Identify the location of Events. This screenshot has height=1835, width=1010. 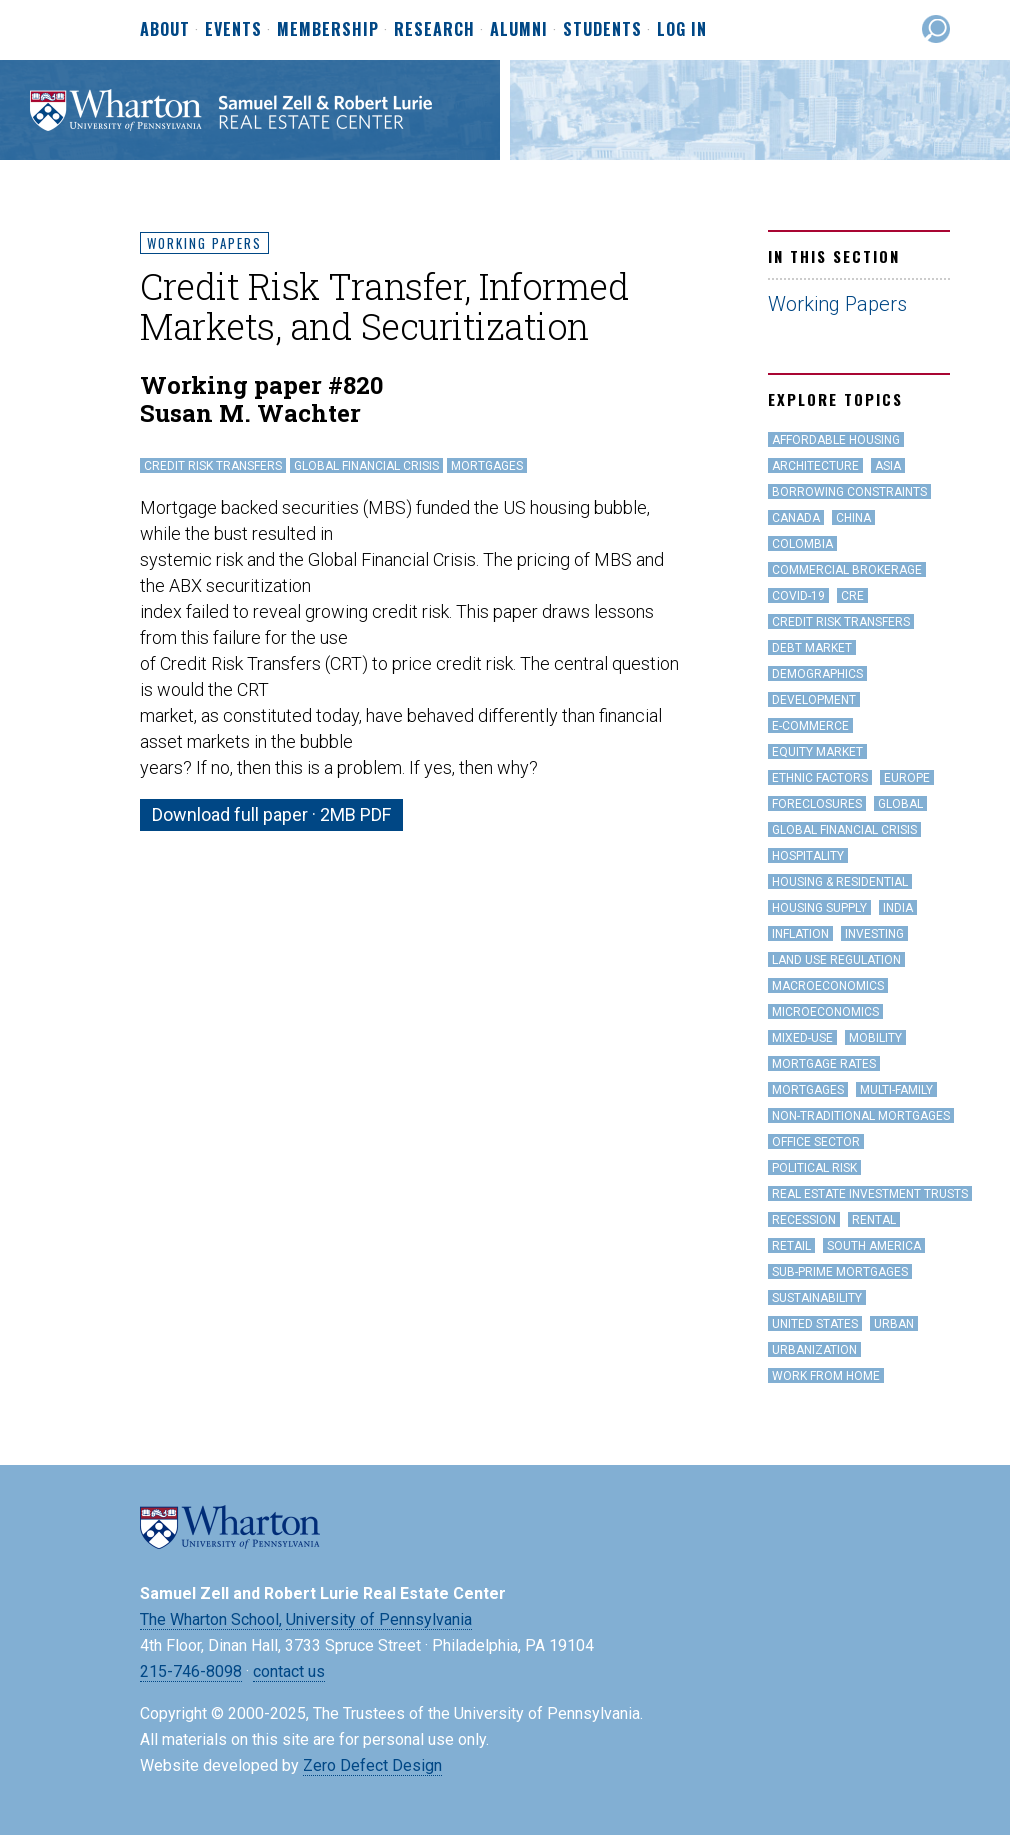
(233, 30).